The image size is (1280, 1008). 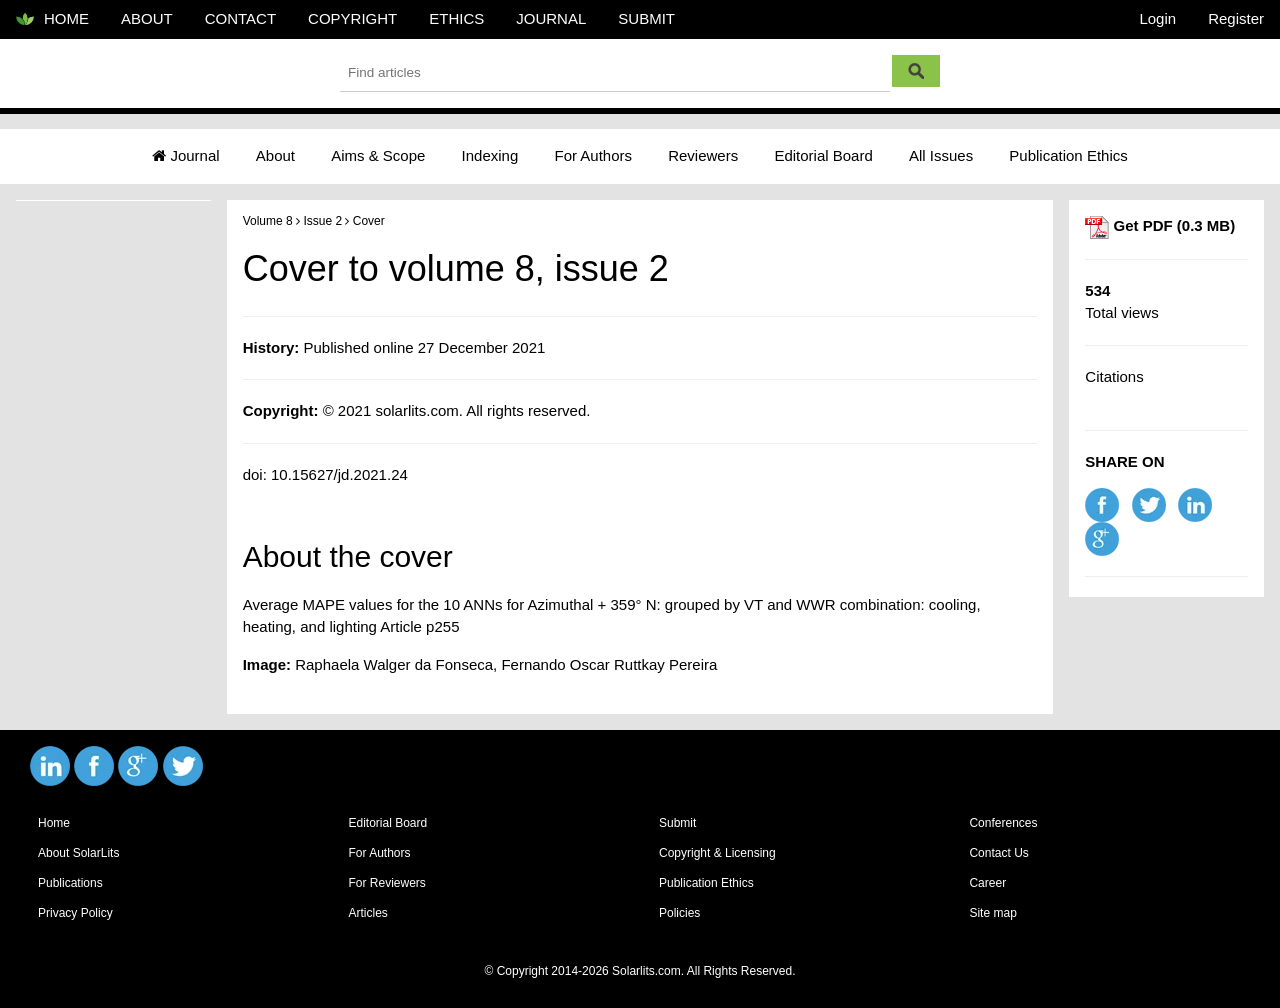 I want to click on Contact Us, so click(x=998, y=853).